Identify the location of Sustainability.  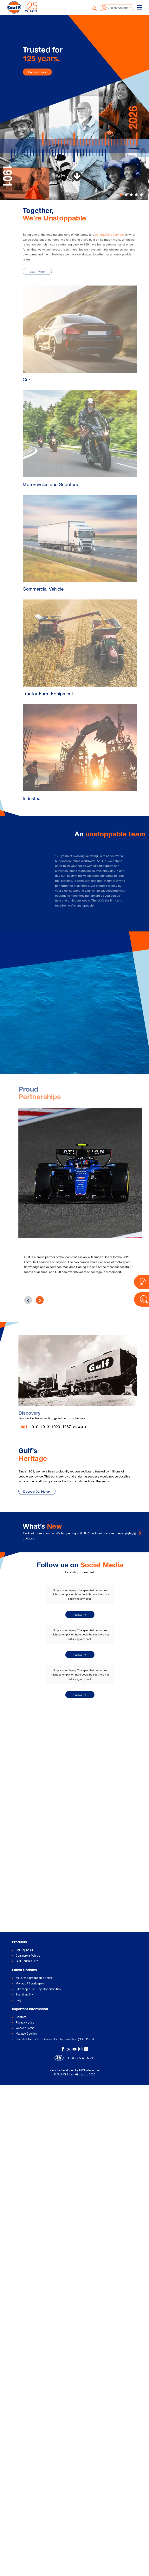
(24, 1994).